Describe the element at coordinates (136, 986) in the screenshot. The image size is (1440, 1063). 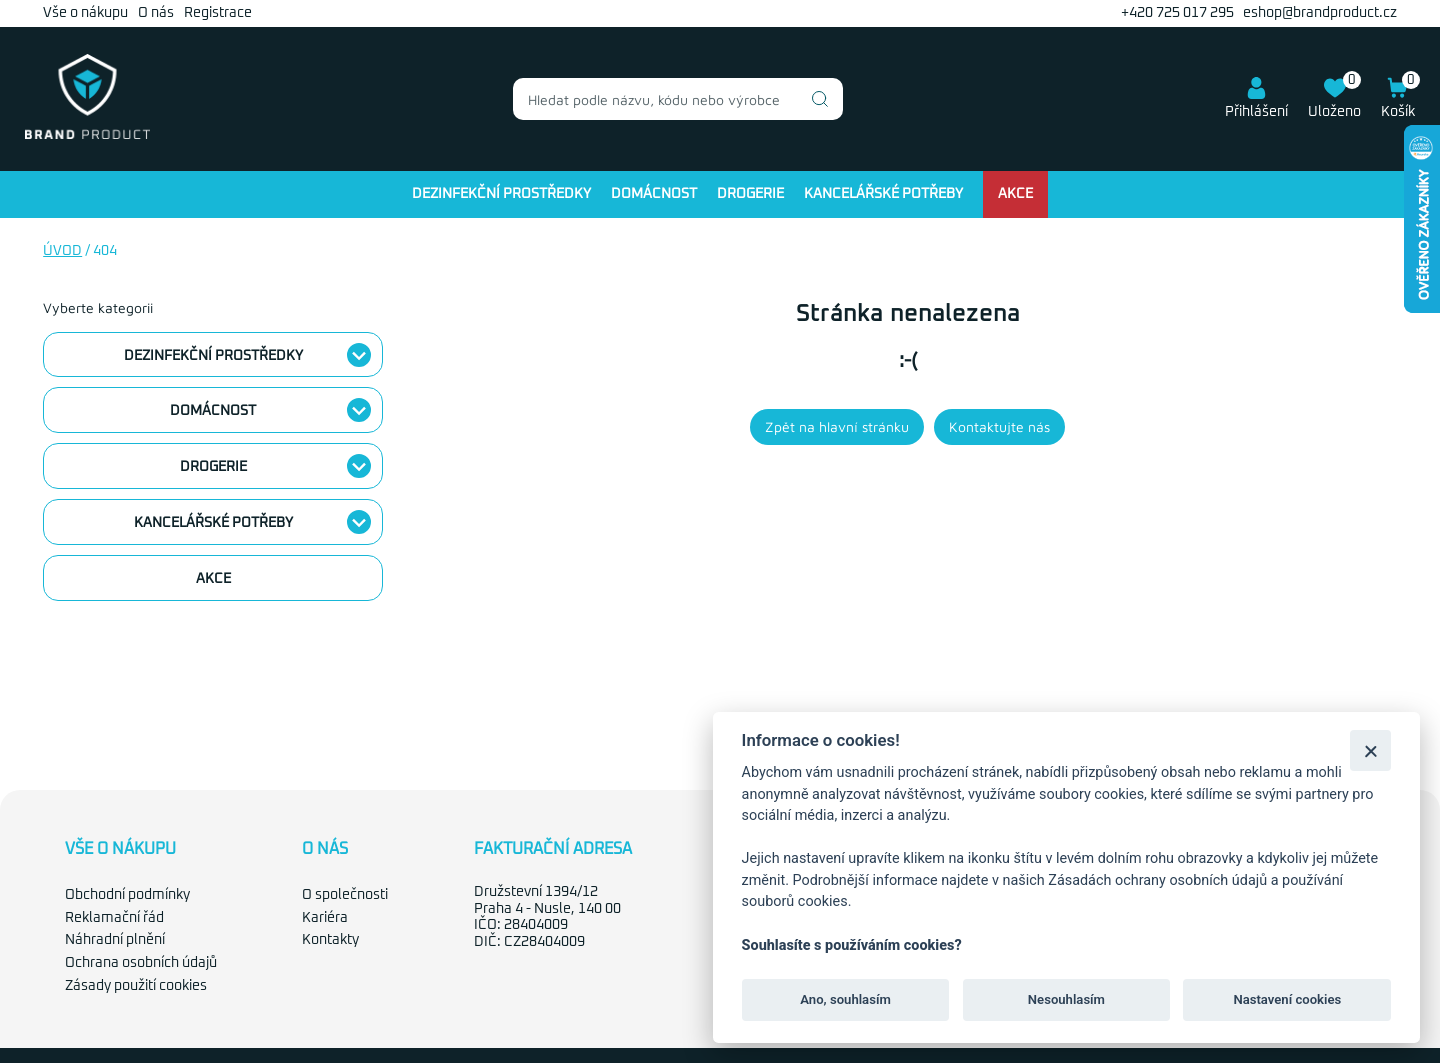
I see `Zásady použití cookies` at that location.